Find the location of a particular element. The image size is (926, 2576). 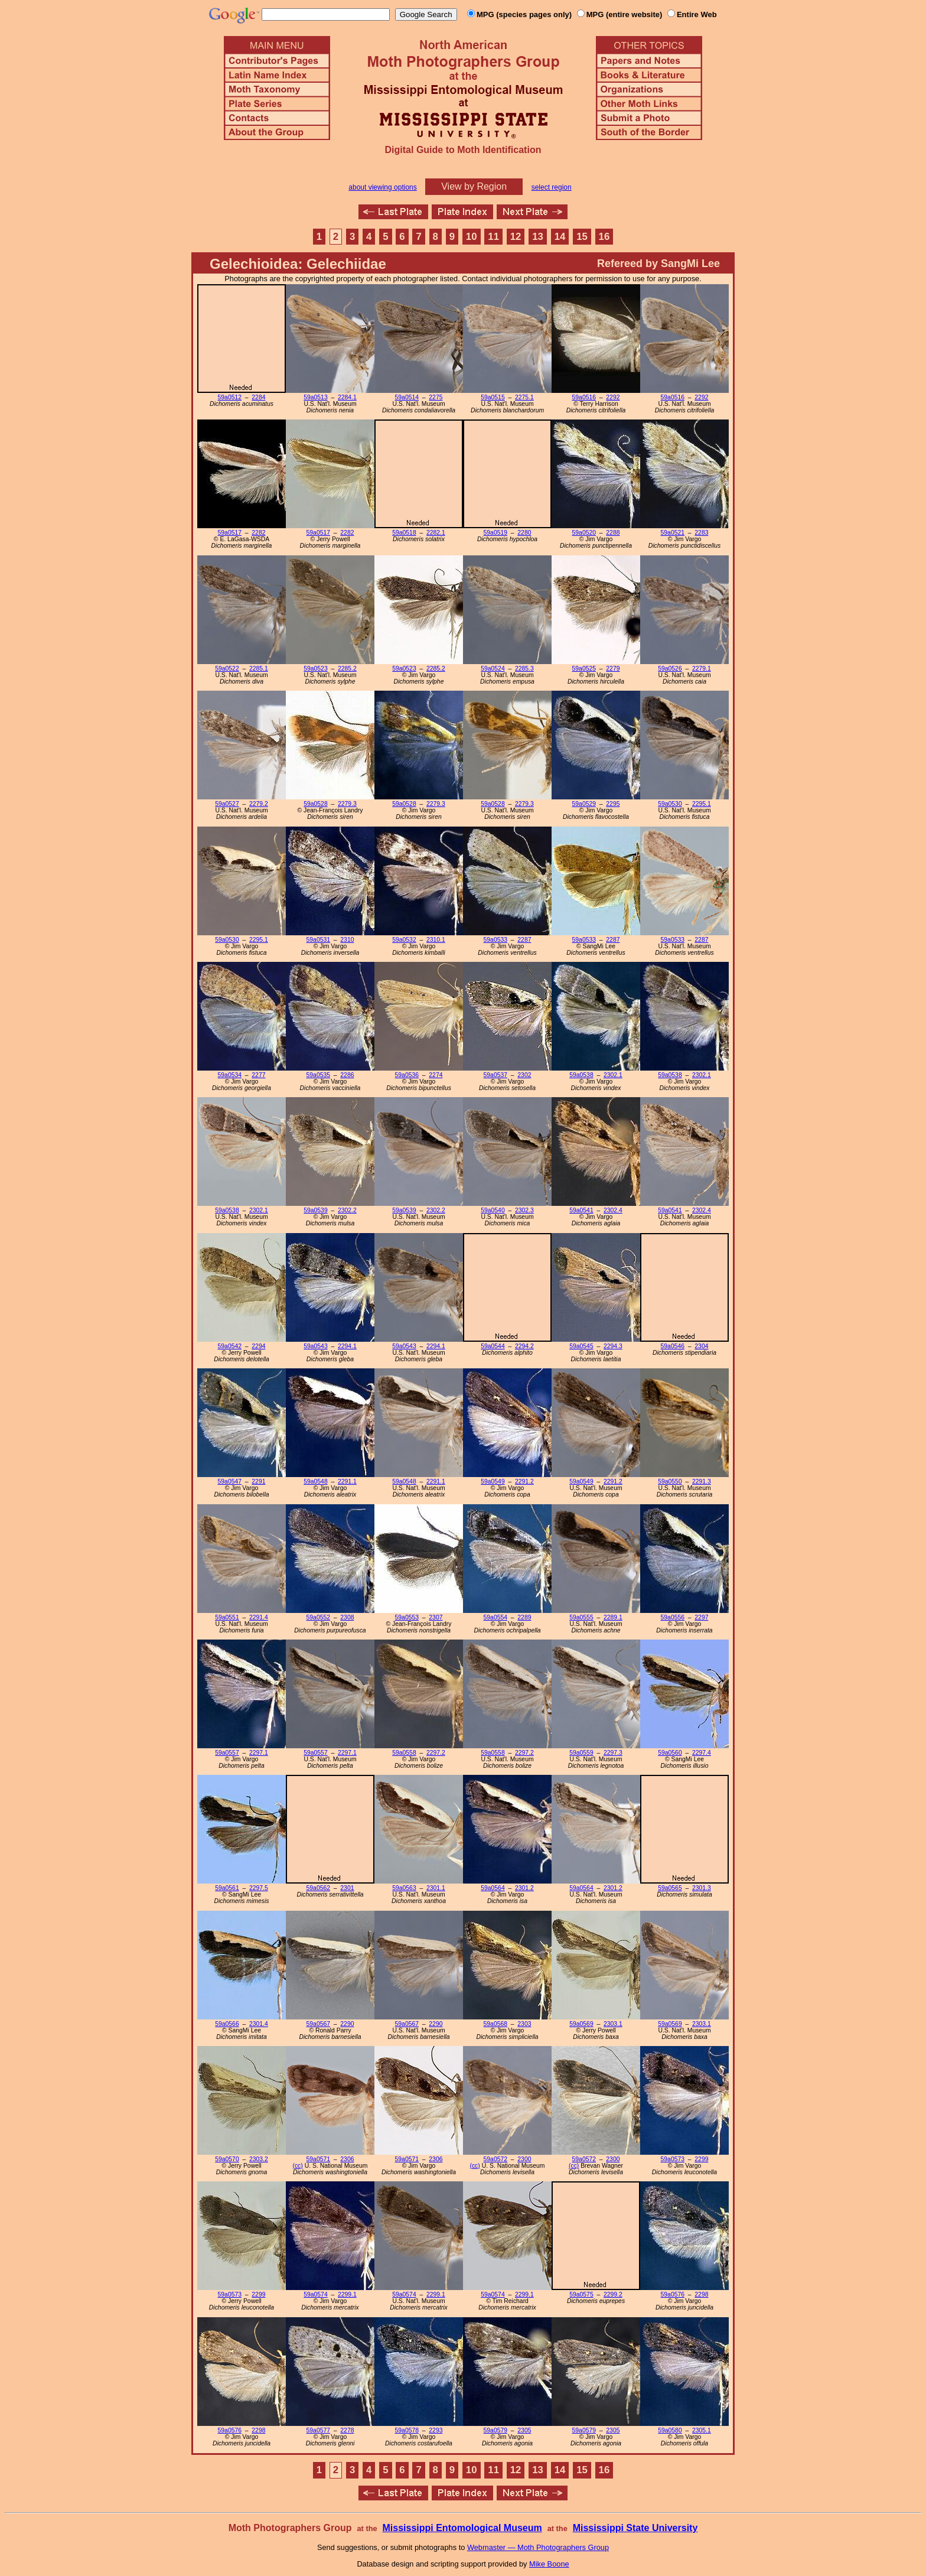

2301 is located at coordinates (347, 1888).